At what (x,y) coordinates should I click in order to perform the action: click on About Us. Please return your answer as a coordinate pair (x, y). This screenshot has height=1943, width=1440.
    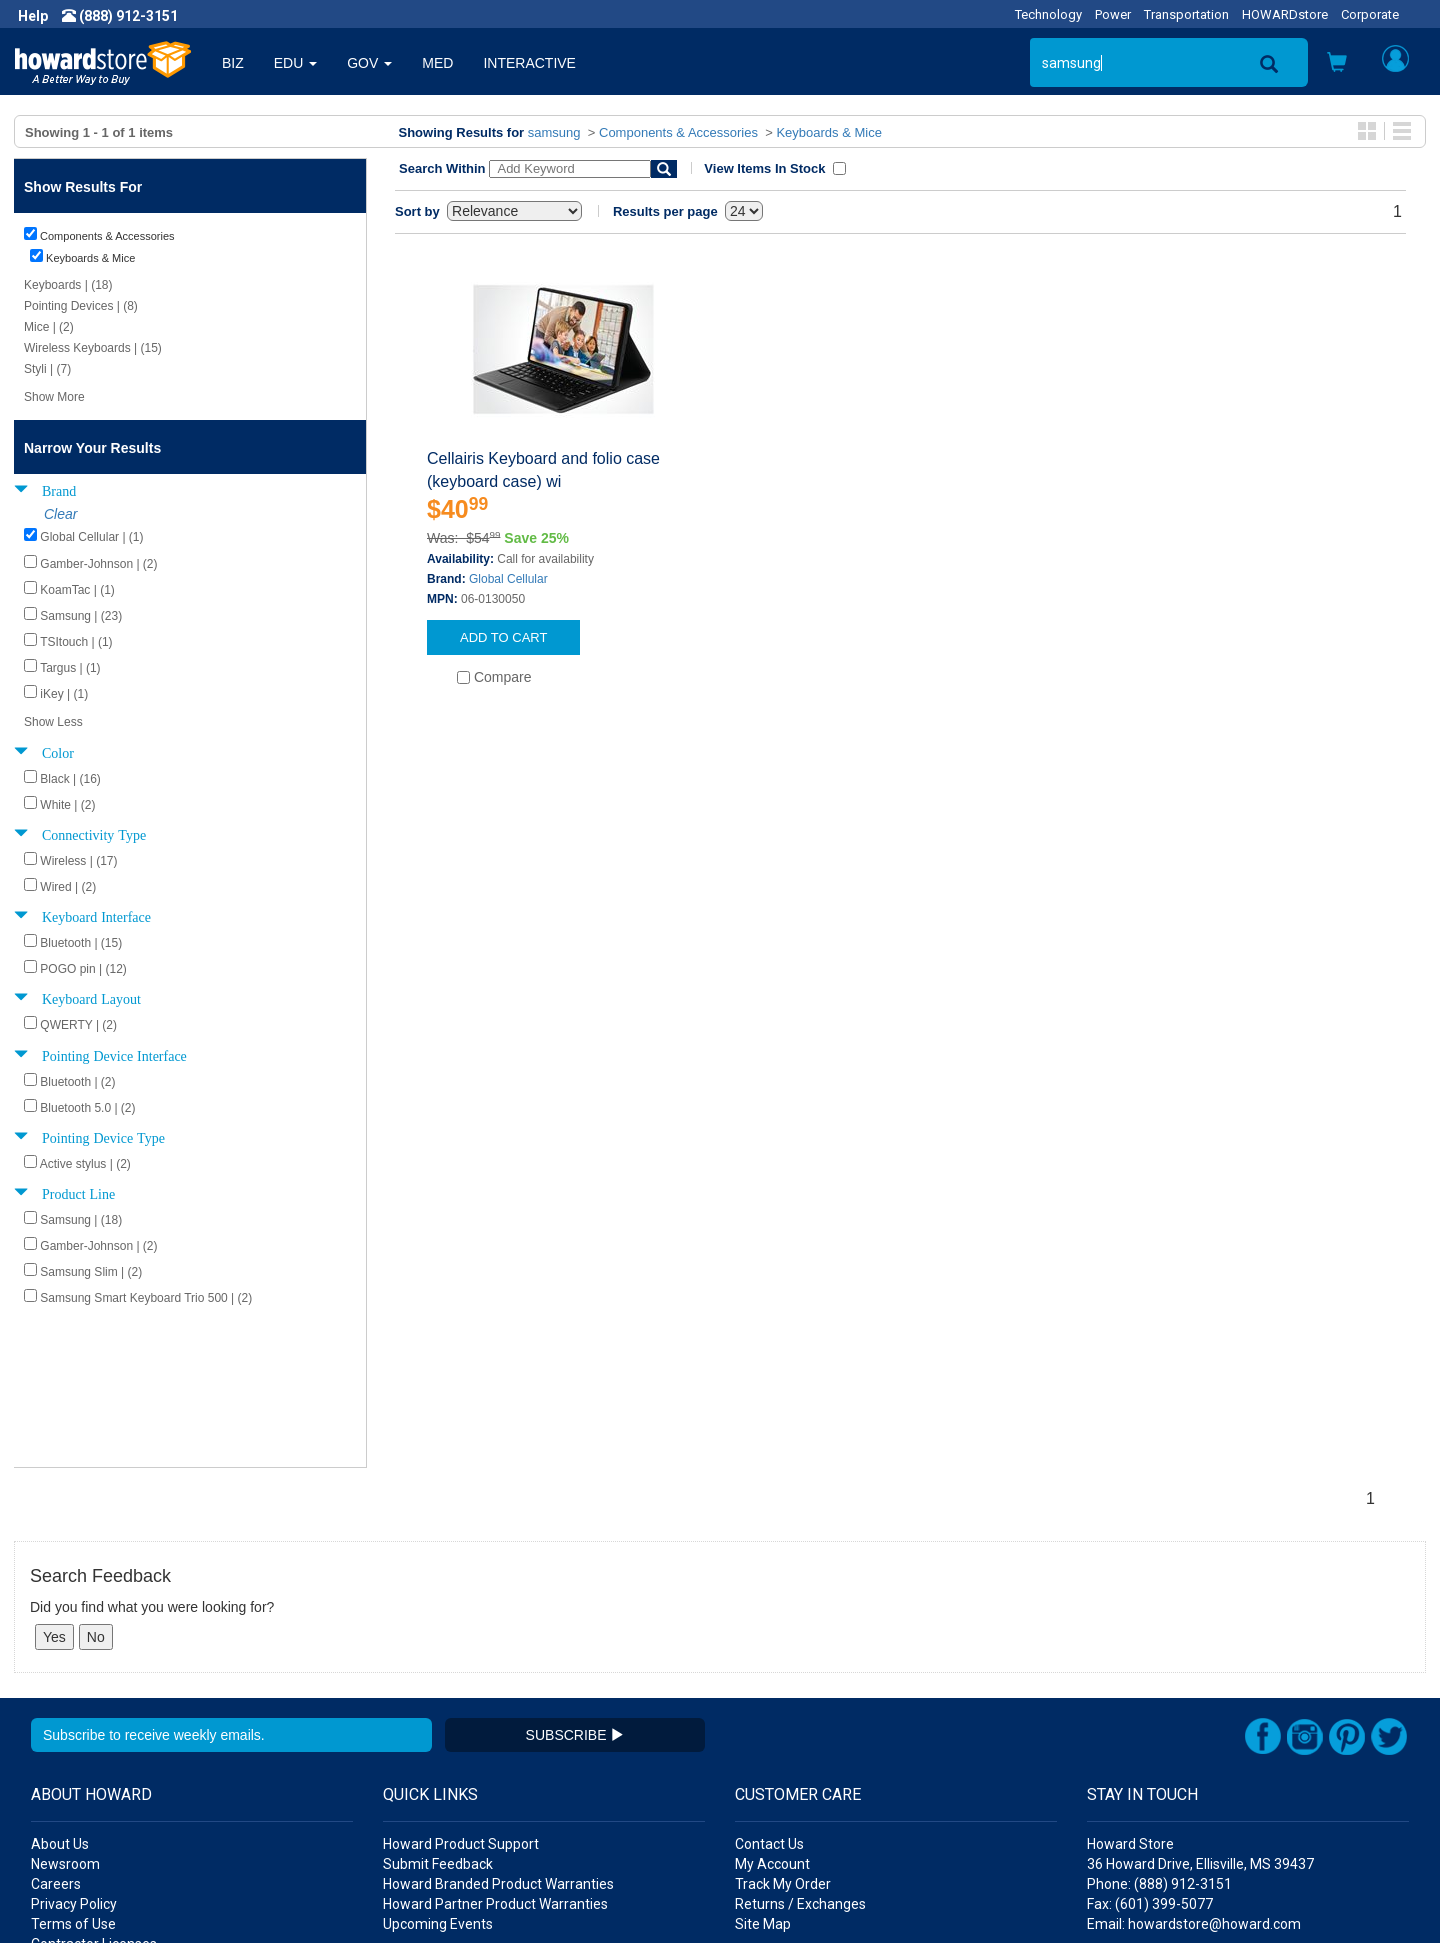
    Looking at the image, I should click on (60, 1689).